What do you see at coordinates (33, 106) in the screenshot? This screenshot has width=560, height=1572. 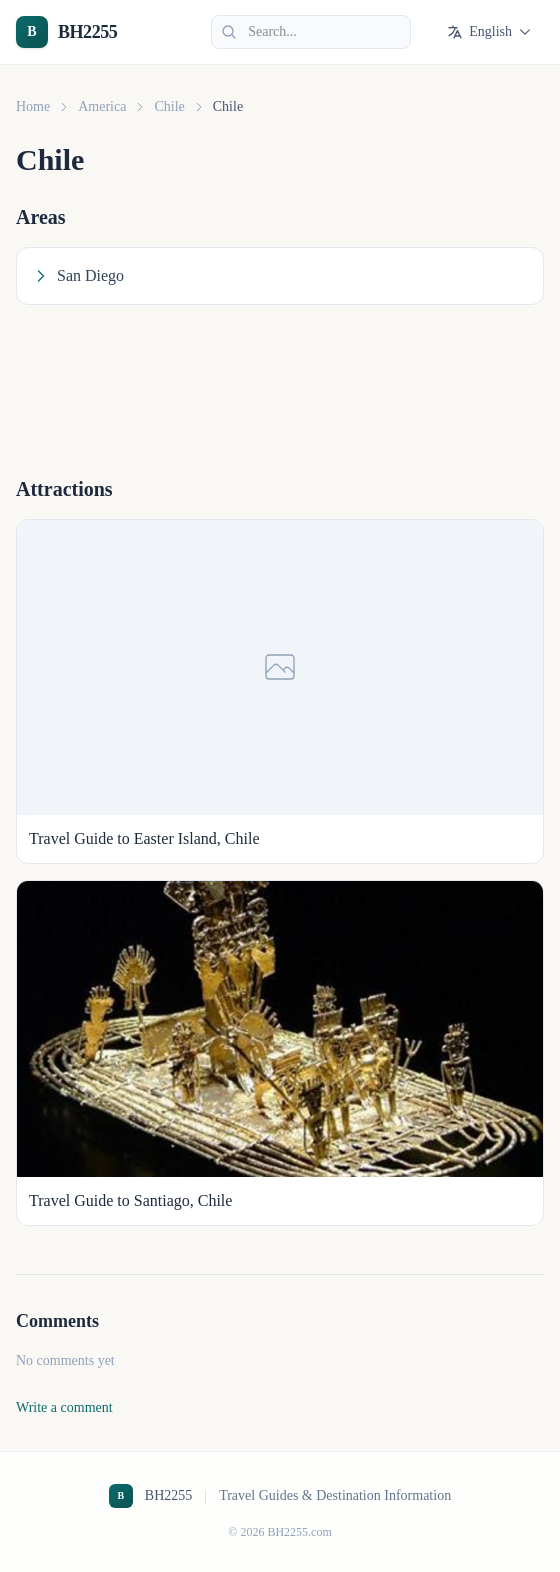 I see `Home` at bounding box center [33, 106].